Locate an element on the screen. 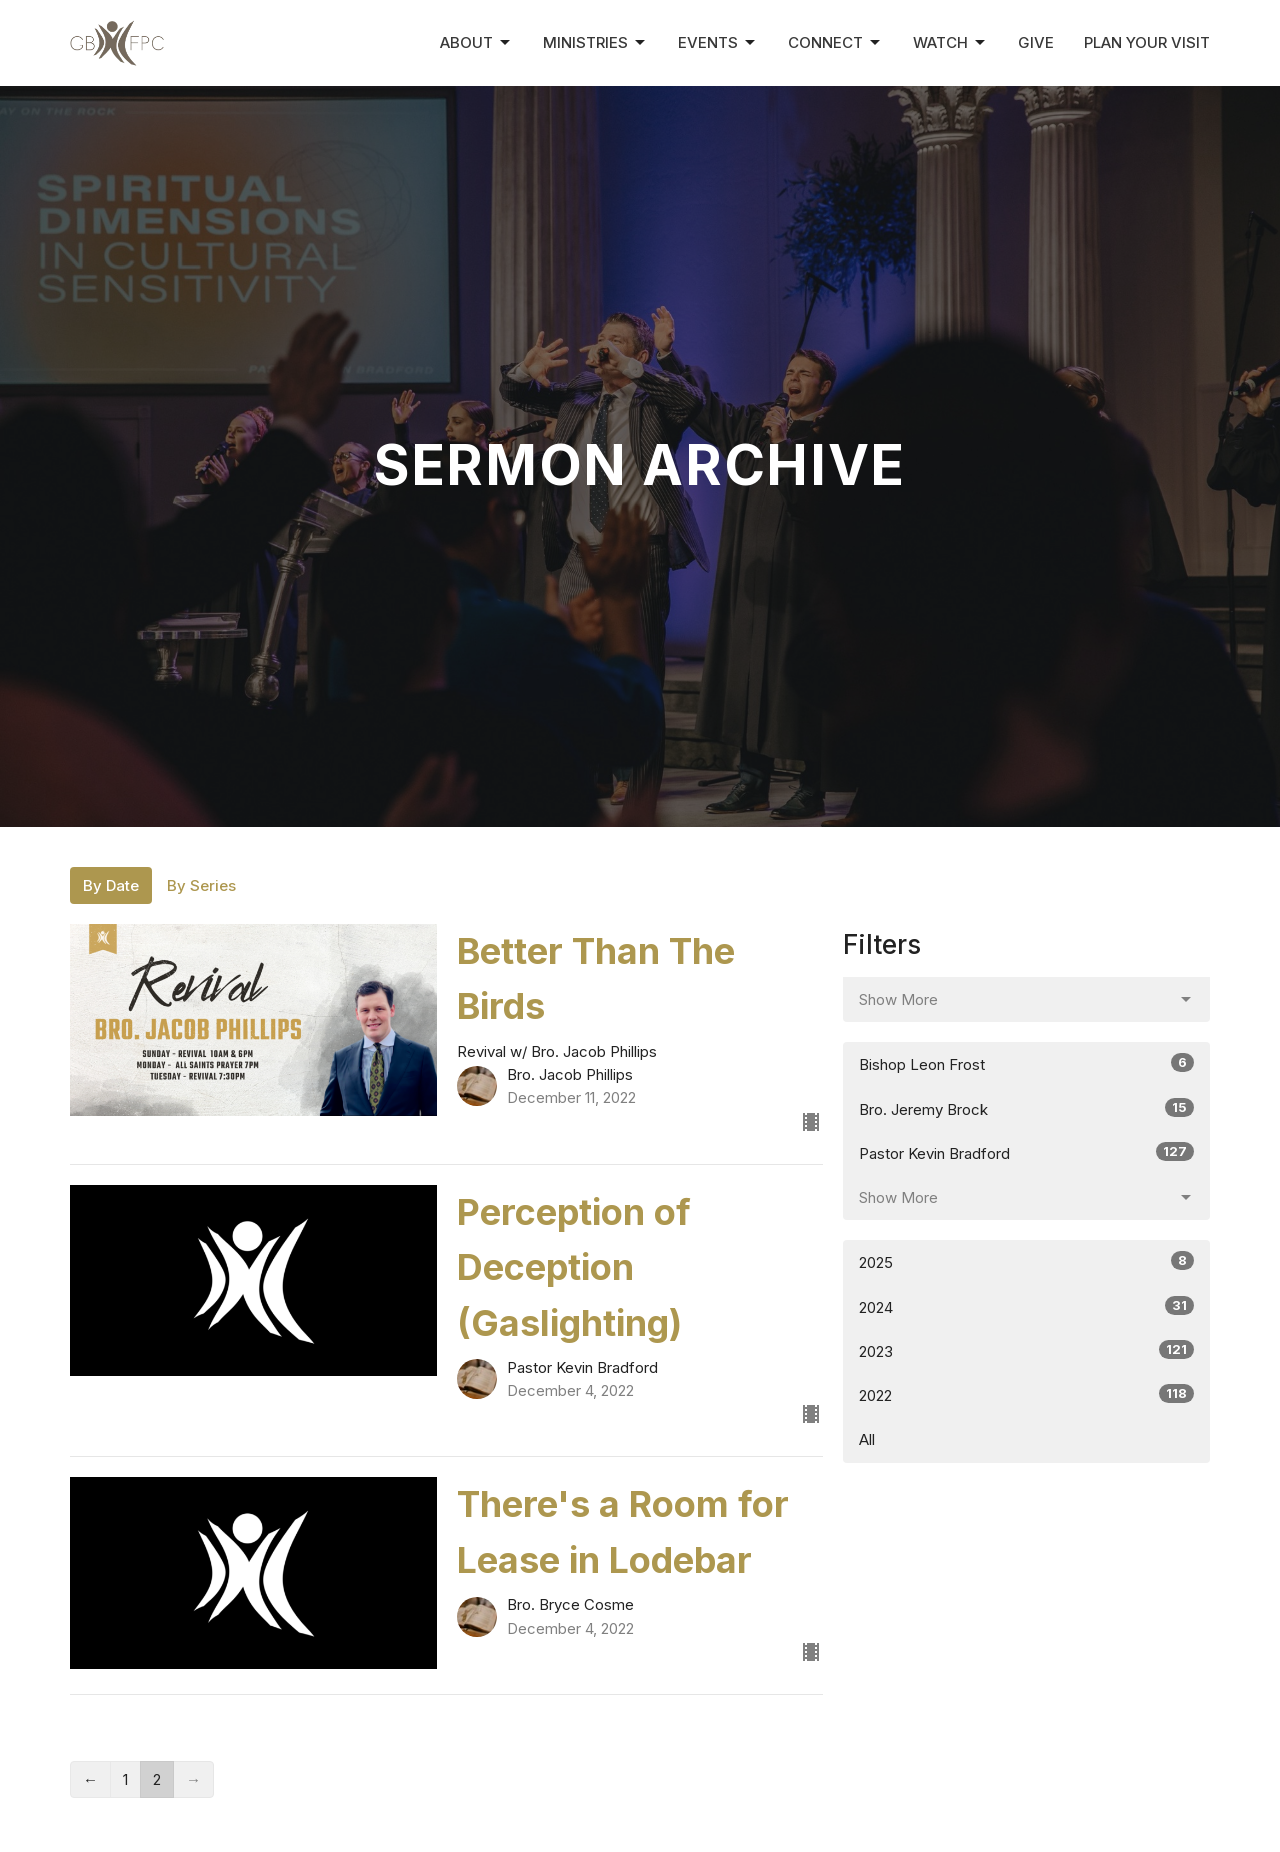  Watch is located at coordinates (950, 43).